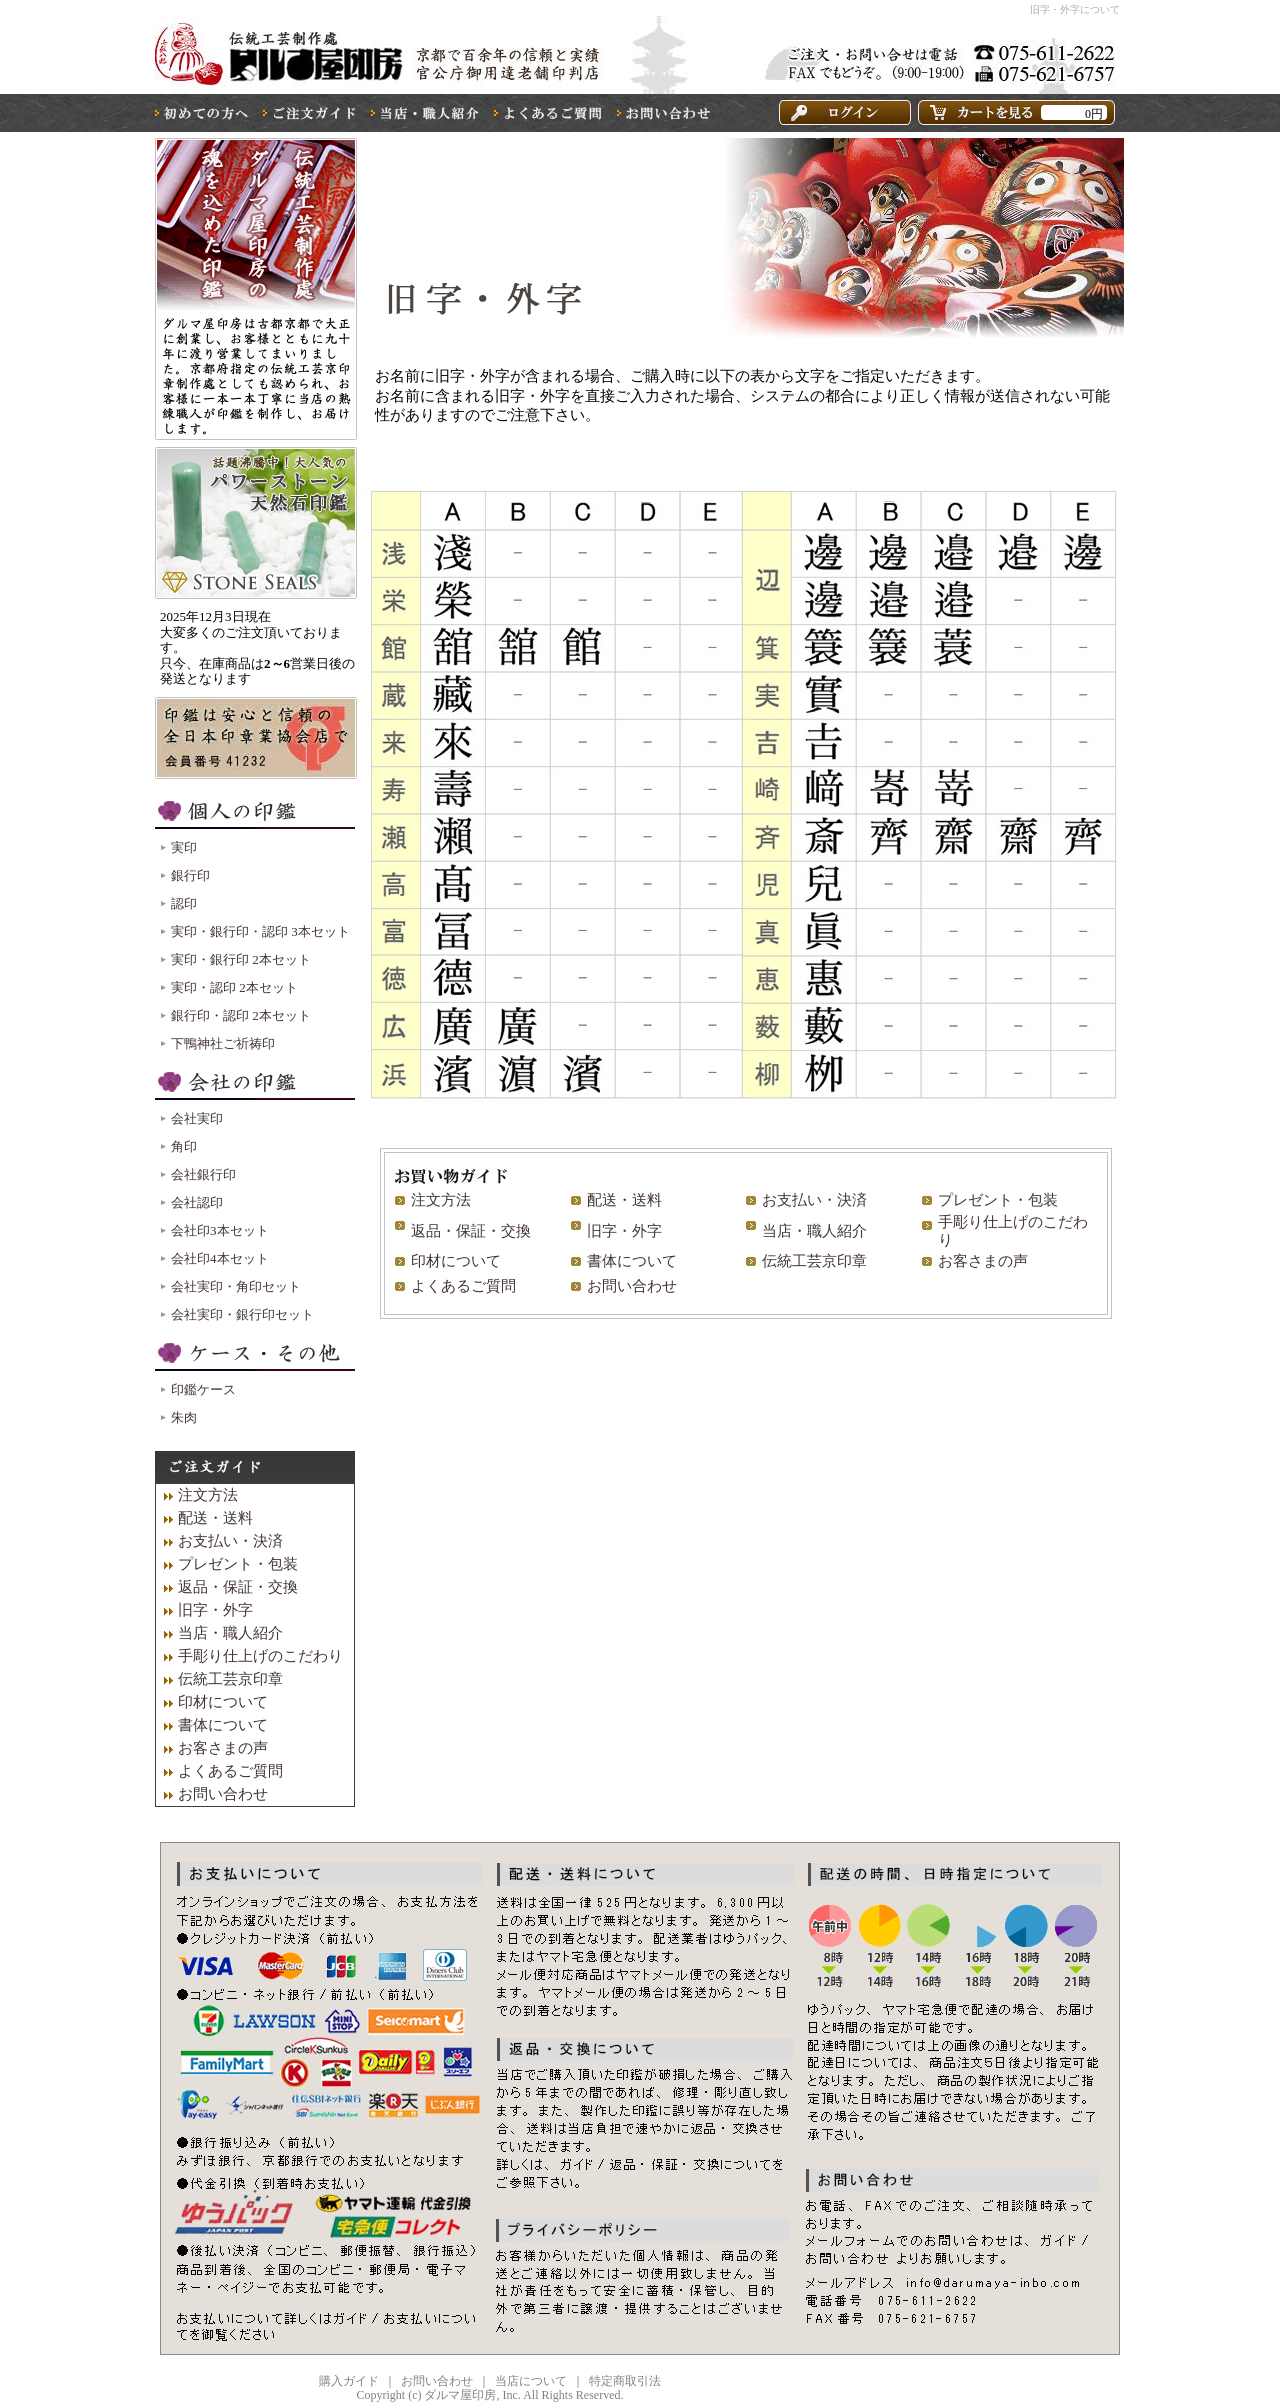 The width and height of the screenshot is (1280, 2408). I want to click on 旧字・外字, so click(624, 1231).